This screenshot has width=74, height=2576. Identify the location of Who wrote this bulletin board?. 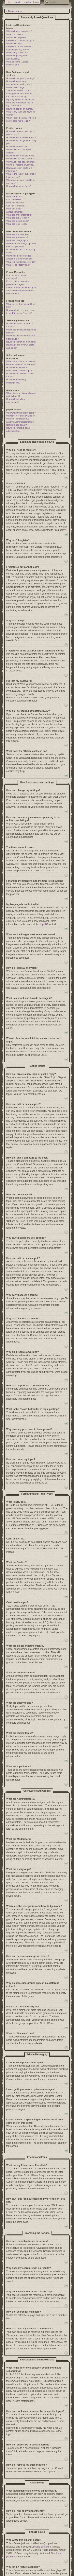
(21, 413).